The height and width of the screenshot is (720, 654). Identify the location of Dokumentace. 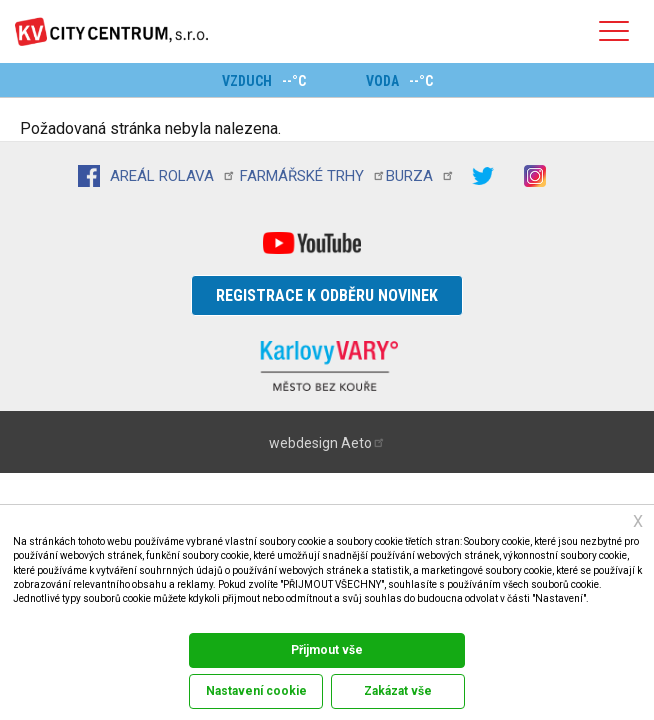
(38, 619).